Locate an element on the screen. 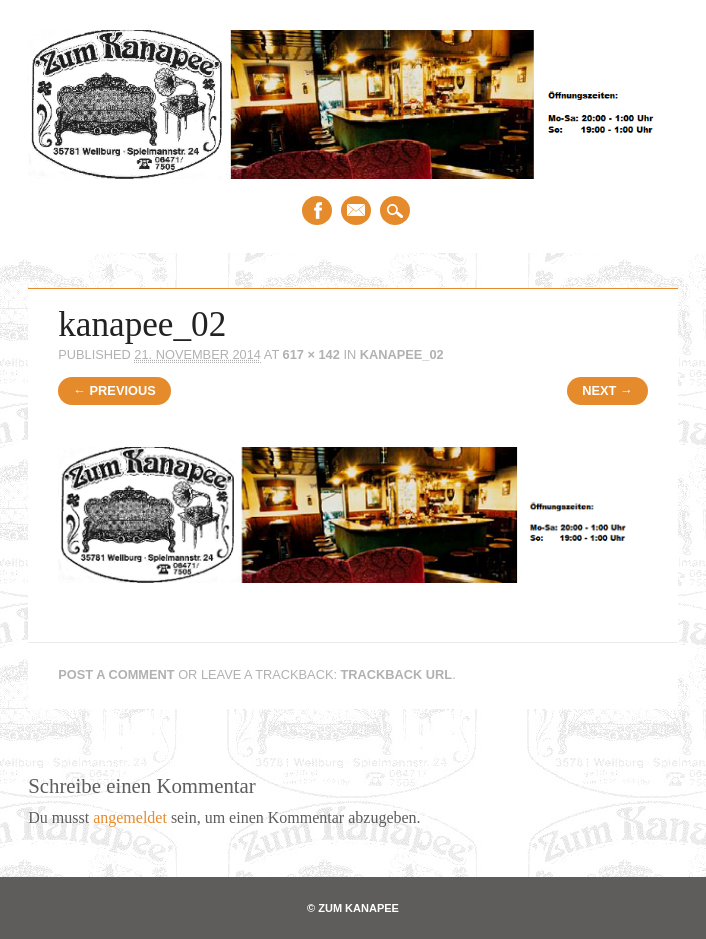  ← Previous is located at coordinates (114, 390).